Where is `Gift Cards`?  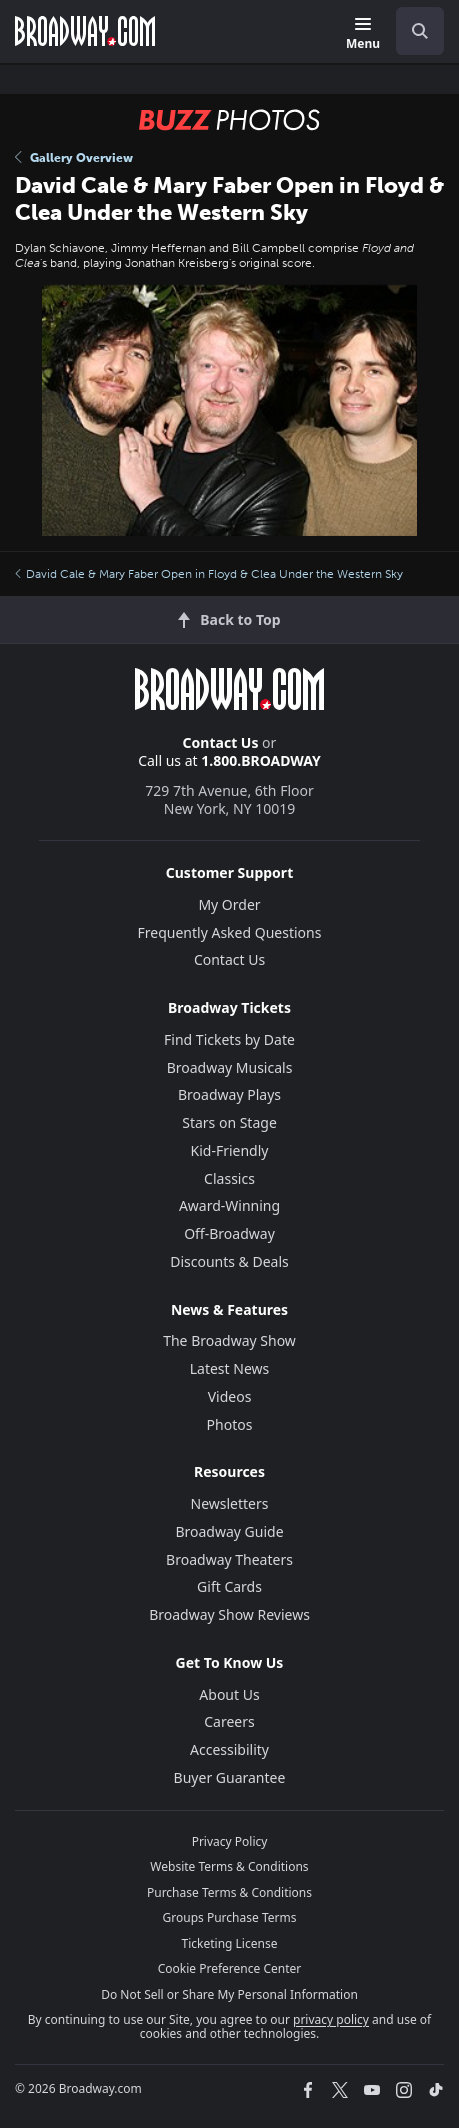
Gift Cards is located at coordinates (229, 1586).